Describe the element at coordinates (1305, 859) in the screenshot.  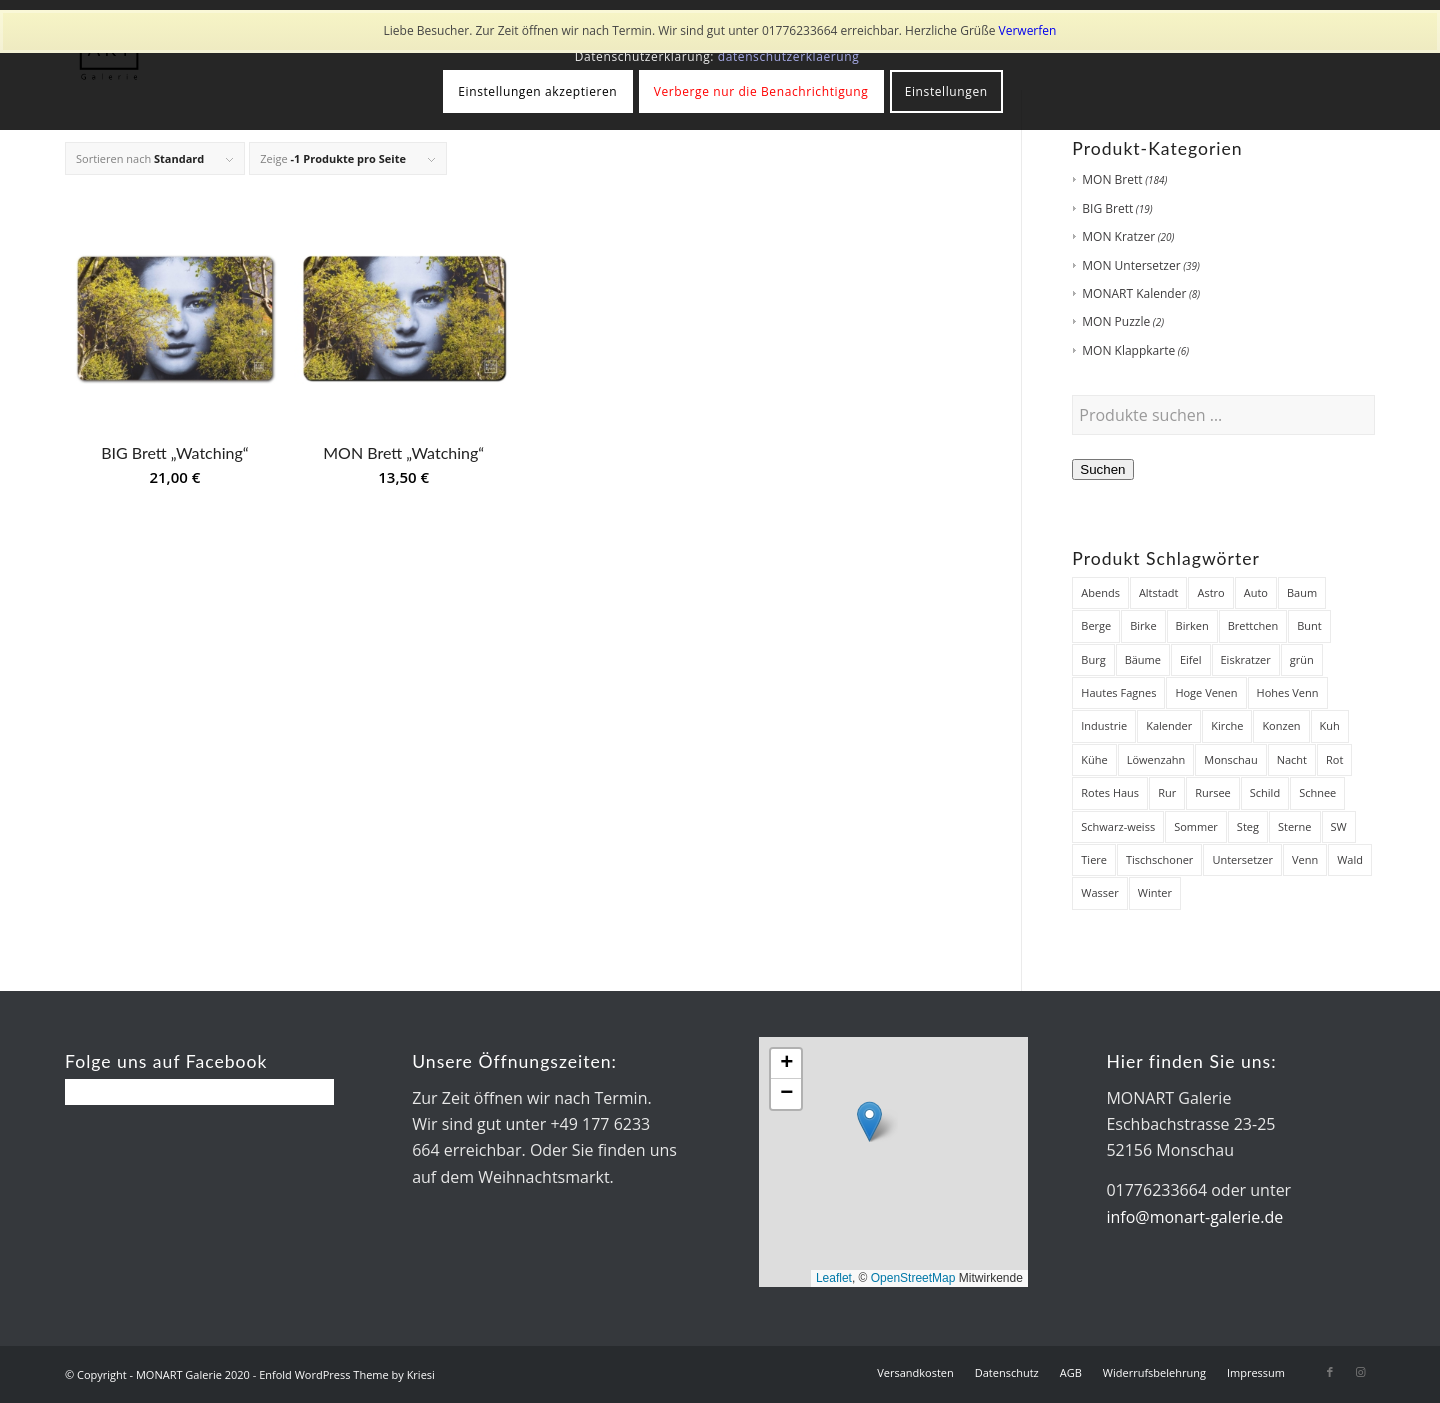
I see `Venn [Venn (85 Produkte)]` at that location.